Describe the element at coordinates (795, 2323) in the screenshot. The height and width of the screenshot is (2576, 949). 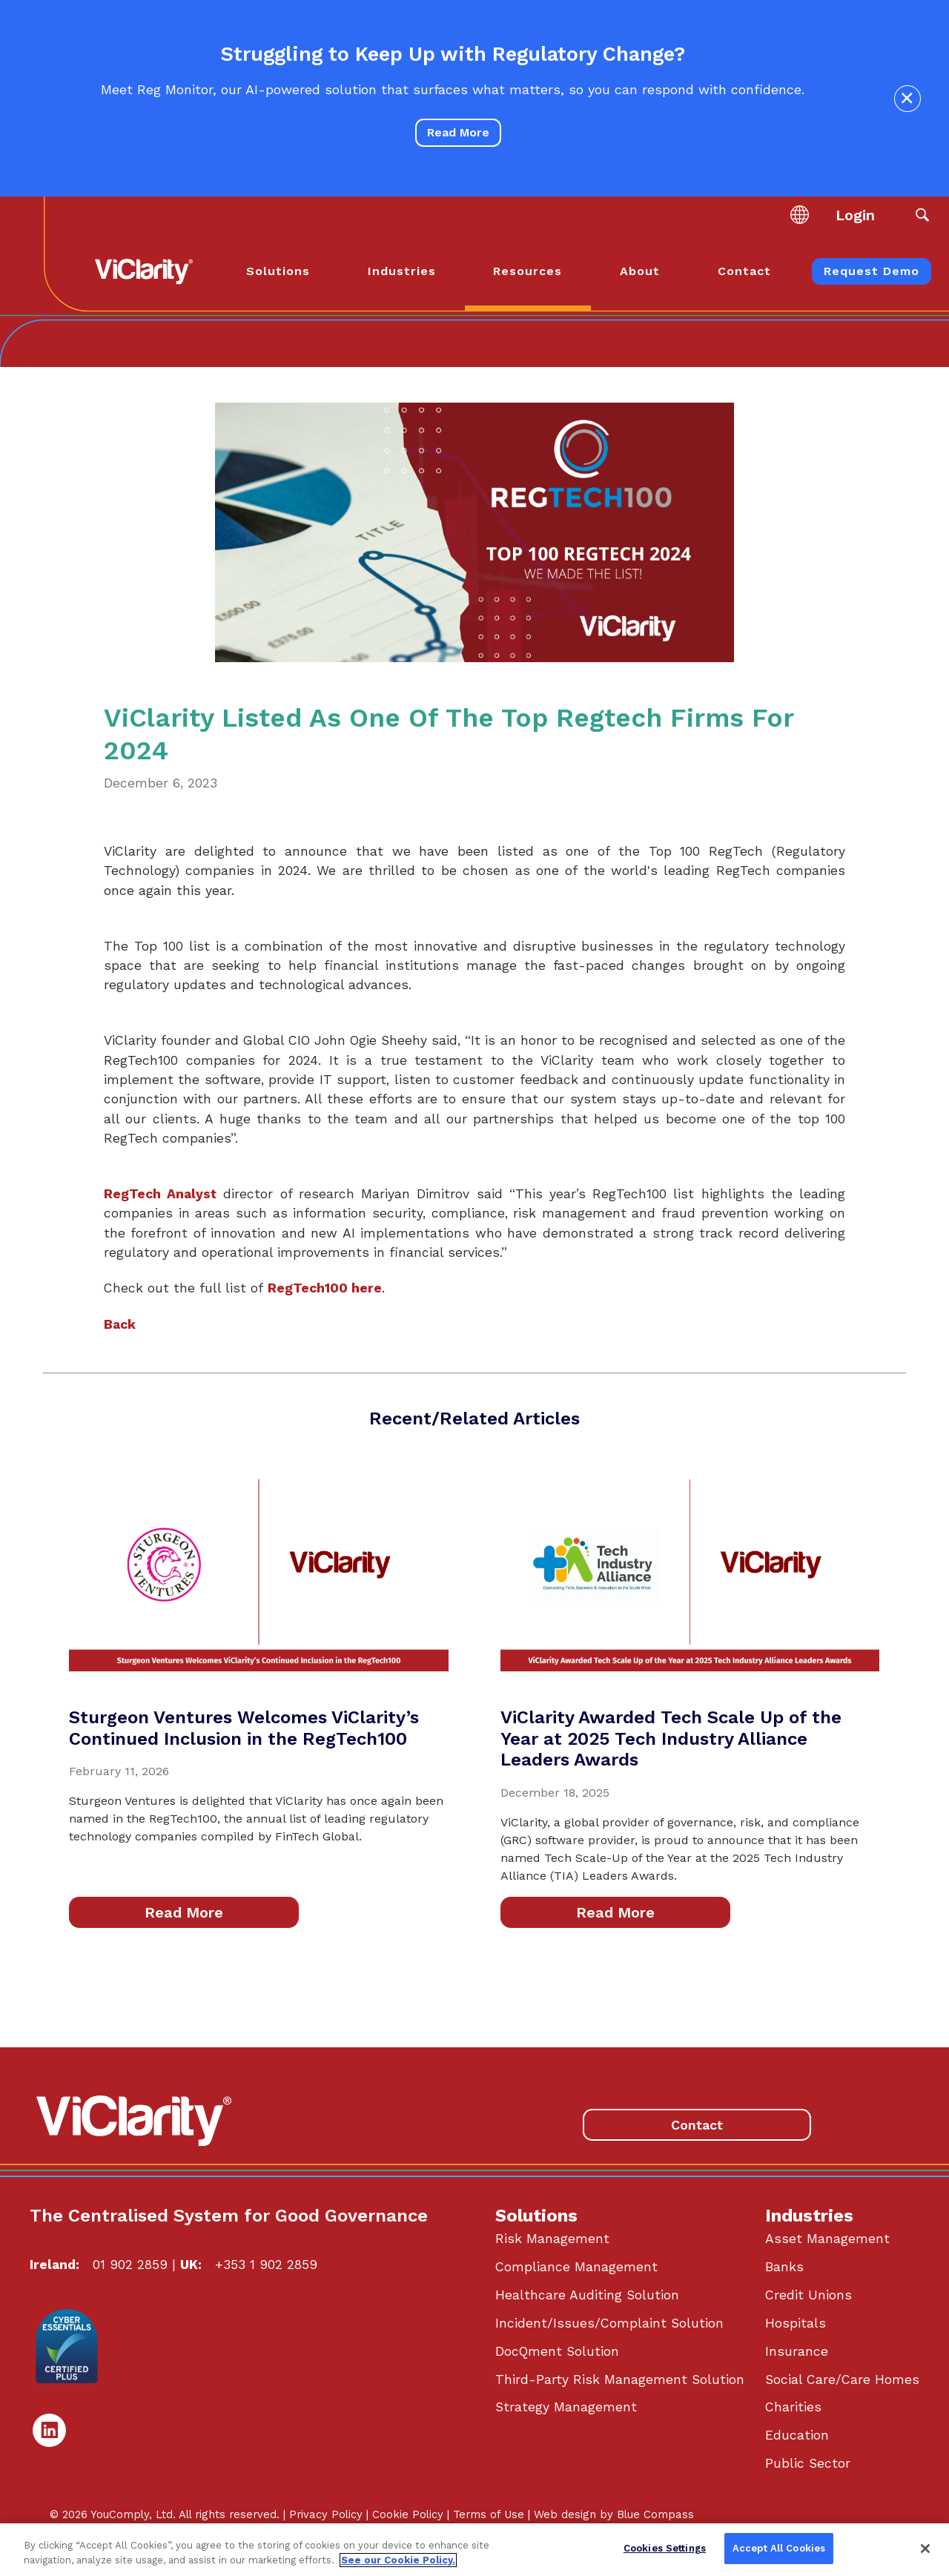
I see `Hospitals` at that location.